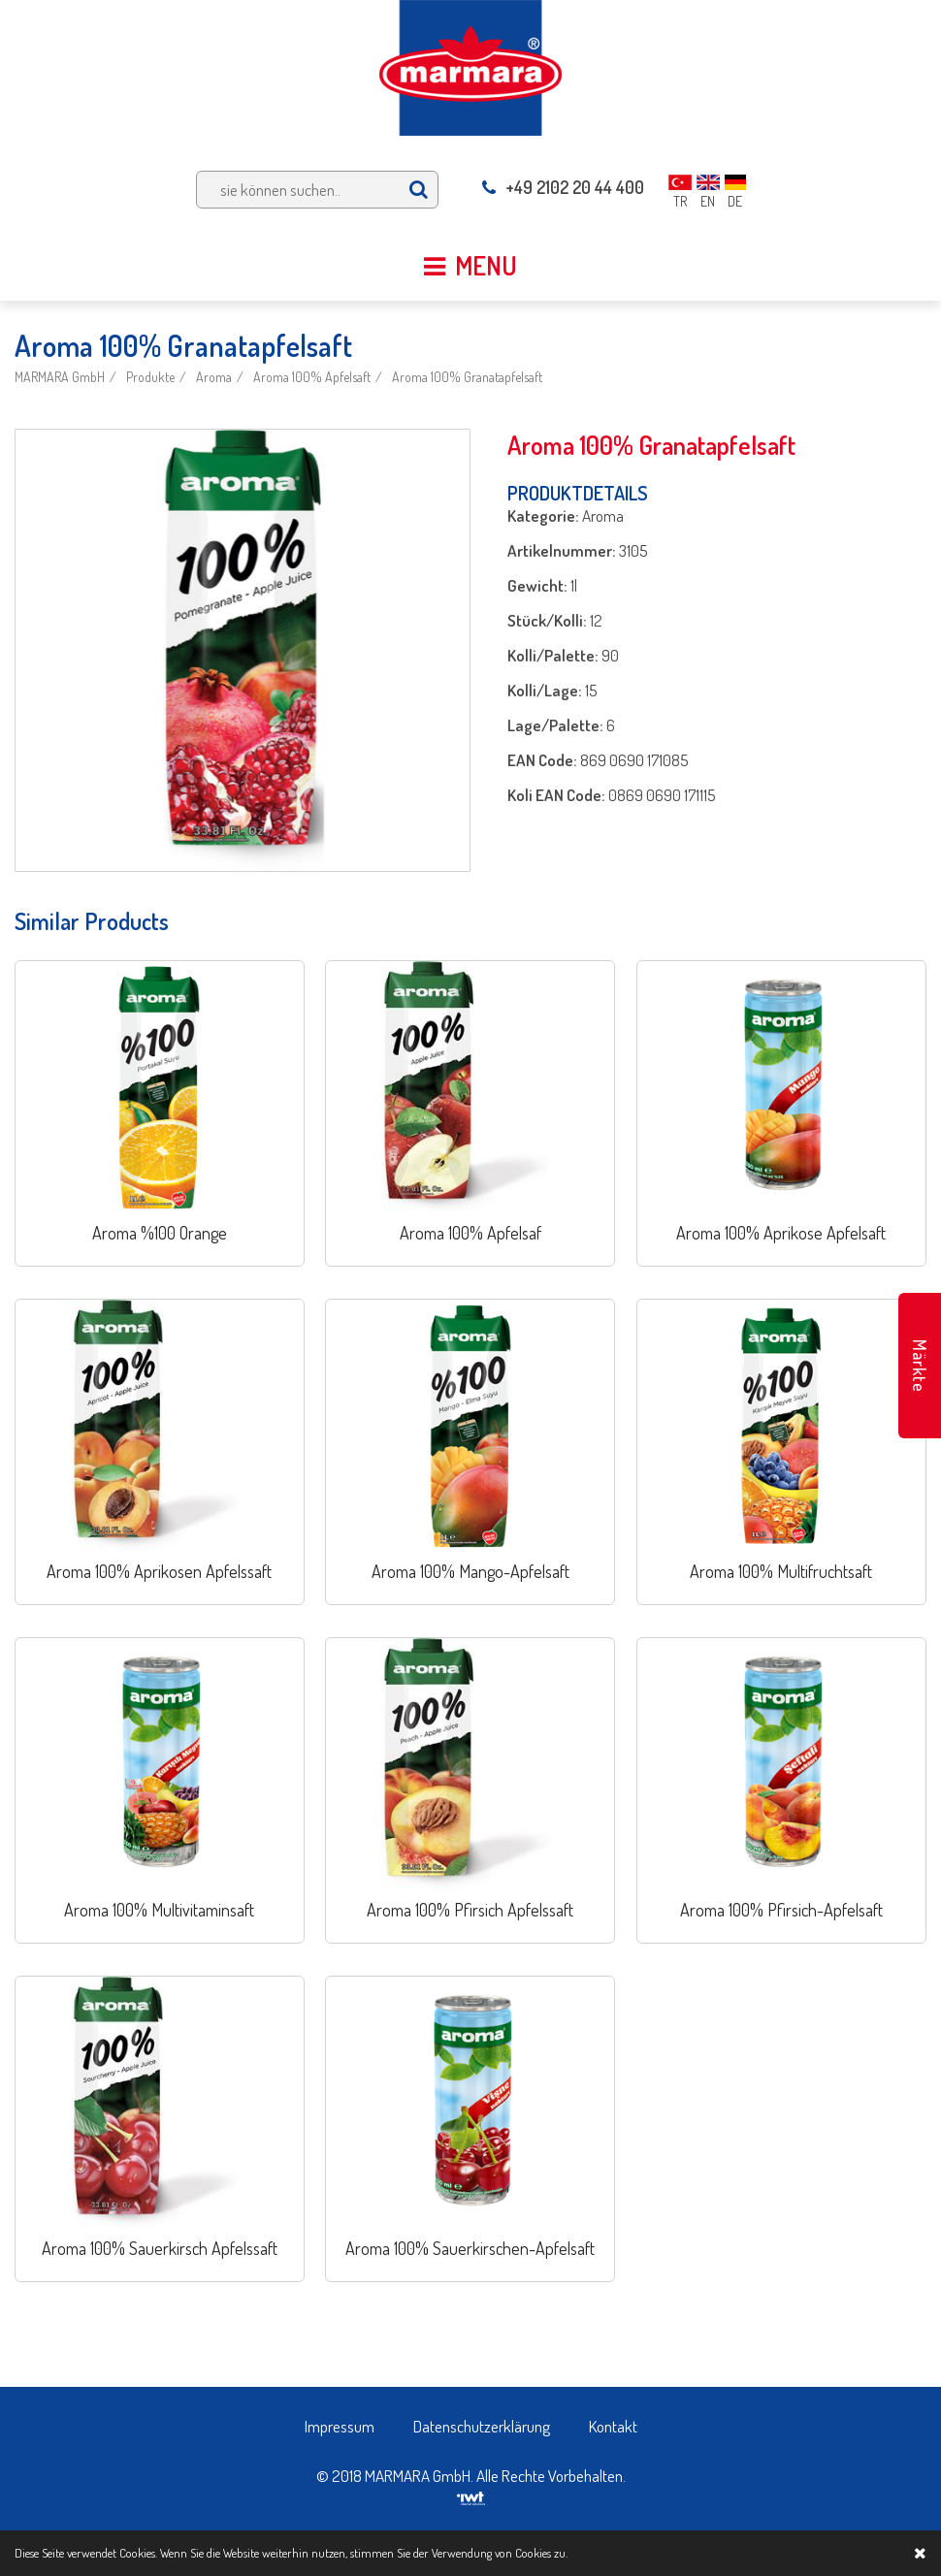 This screenshot has width=941, height=2576. I want to click on Aroma 100% Apfelsaft, so click(312, 377).